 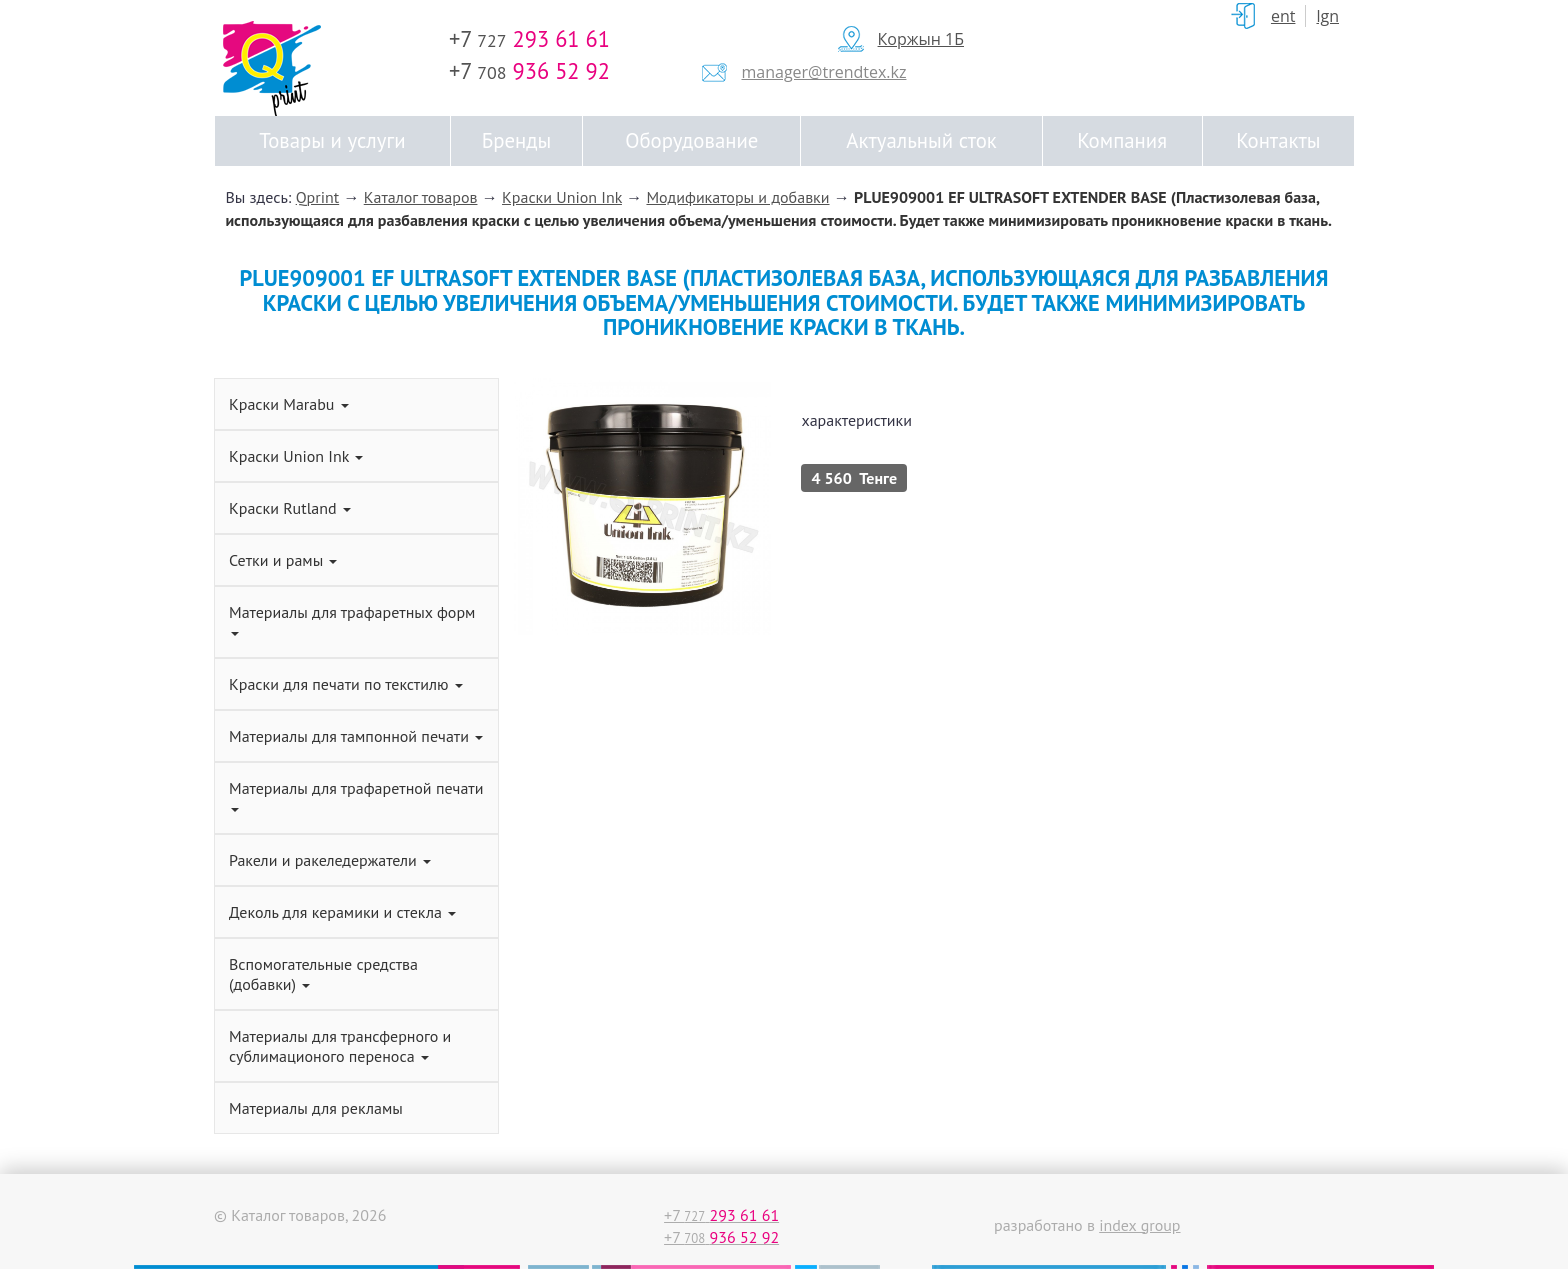 What do you see at coordinates (346, 684) in the screenshot?
I see `Краски для печати по текстилю` at bounding box center [346, 684].